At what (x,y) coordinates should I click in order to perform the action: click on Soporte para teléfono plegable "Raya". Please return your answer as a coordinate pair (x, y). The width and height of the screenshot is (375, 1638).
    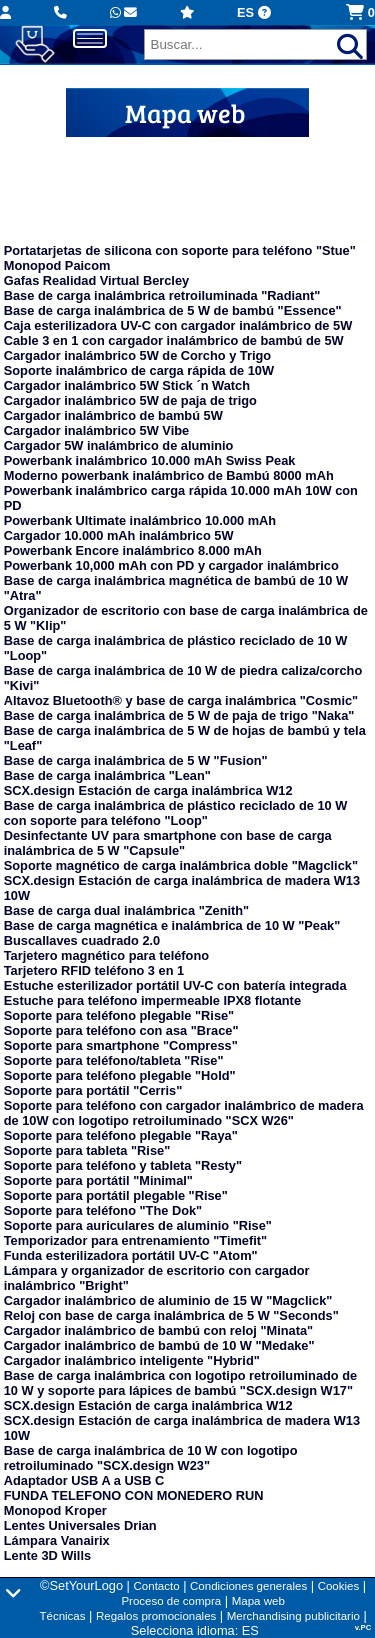
    Looking at the image, I should click on (121, 1135).